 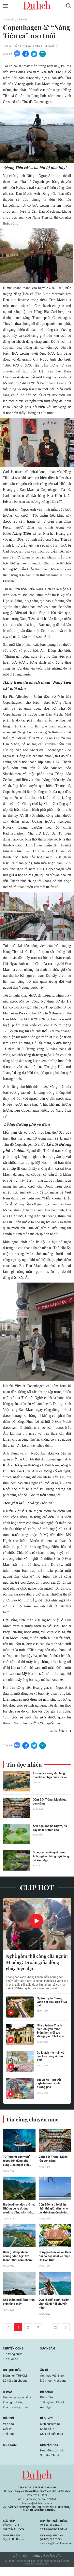 What do you see at coordinates (12, 2377) in the screenshot?
I see `Du lịch biển` at bounding box center [12, 2377].